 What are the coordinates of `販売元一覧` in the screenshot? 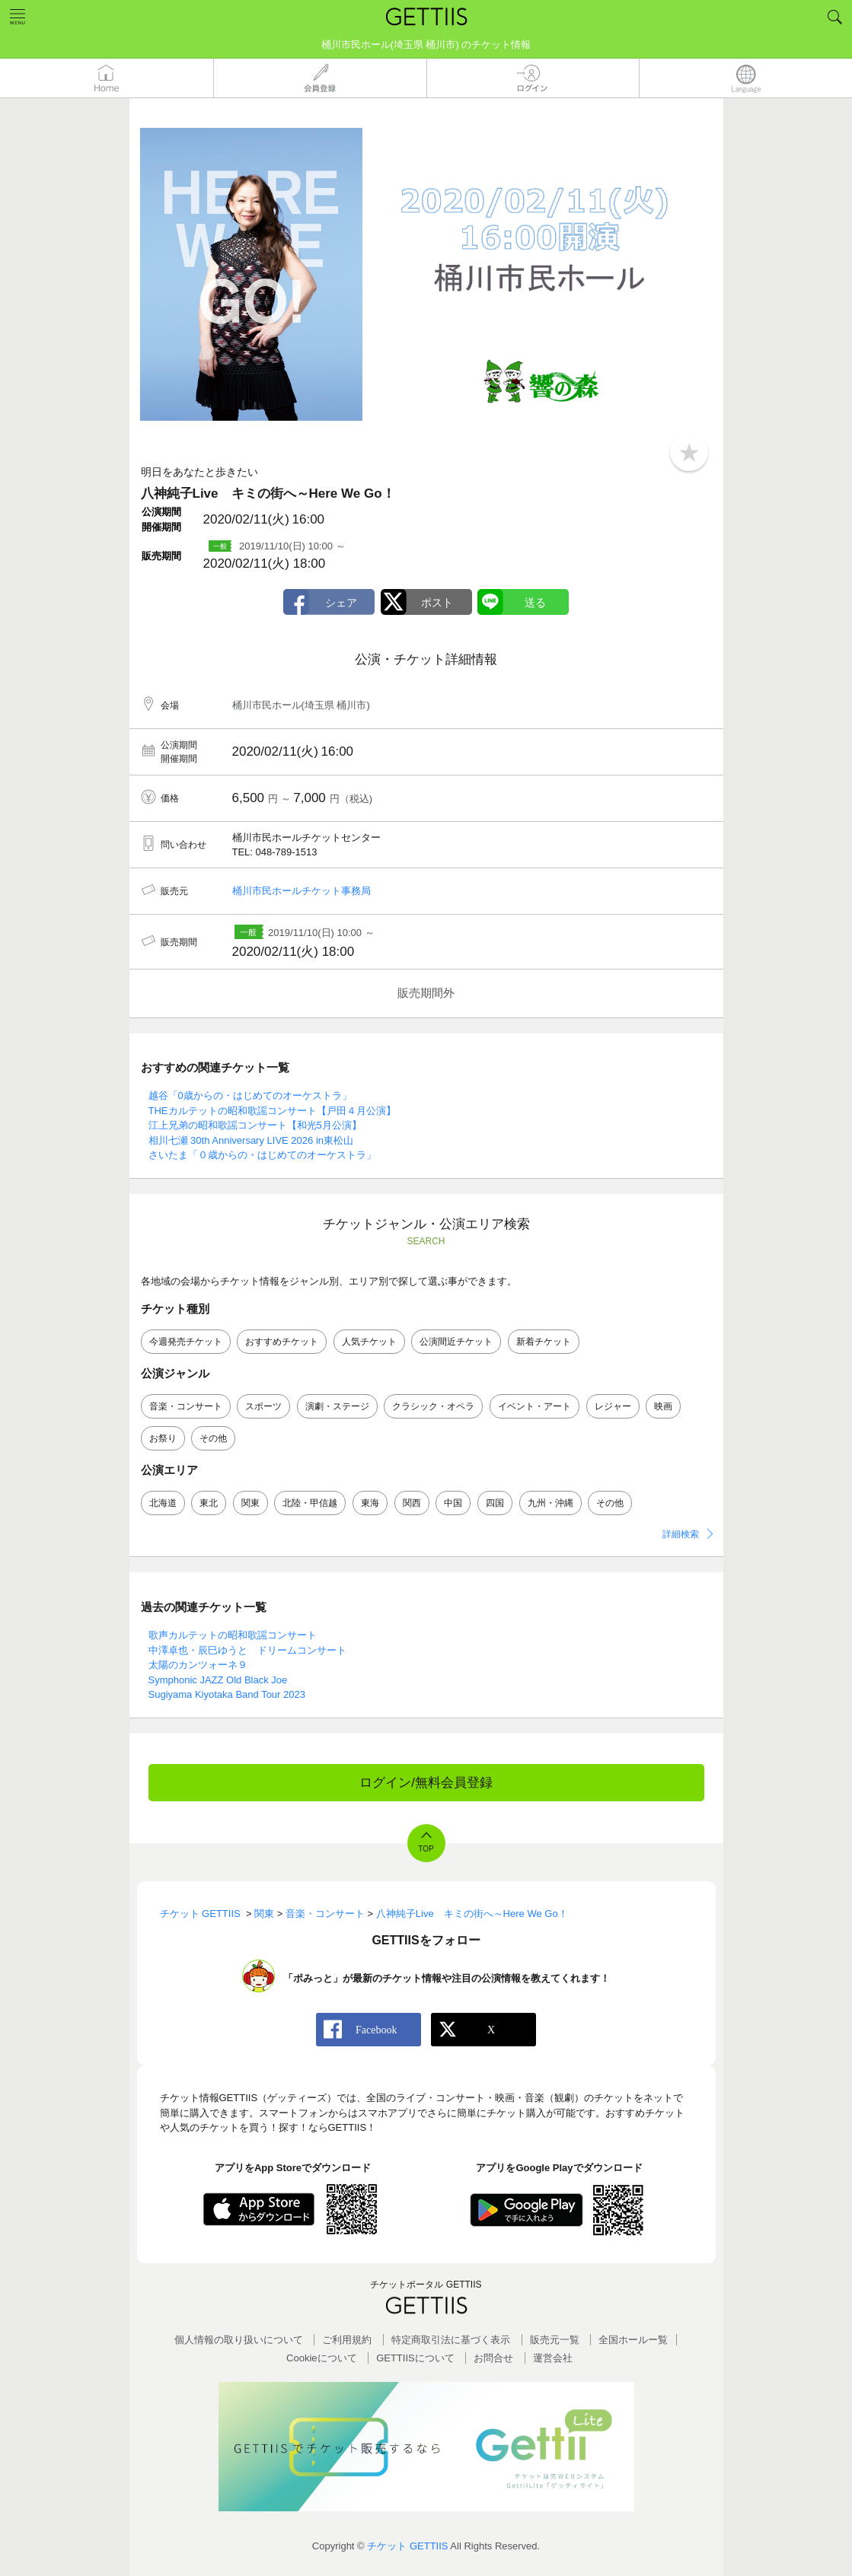 It's located at (554, 2339).